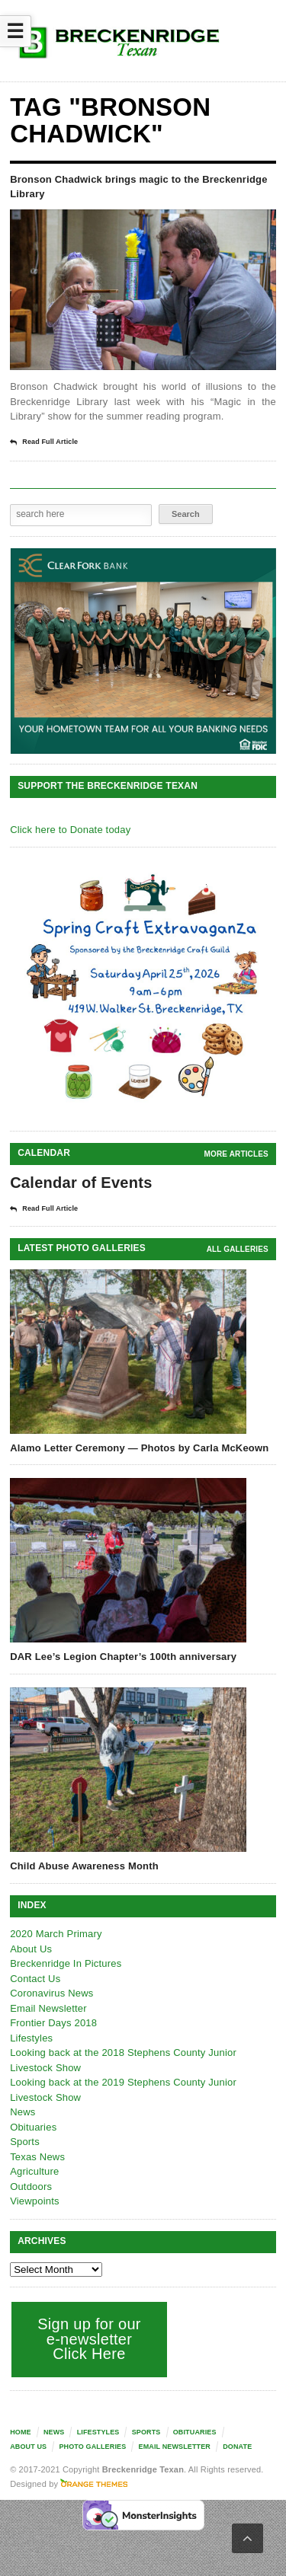 The width and height of the screenshot is (286, 2576). What do you see at coordinates (56, 1933) in the screenshot?
I see `2020 March Primary` at bounding box center [56, 1933].